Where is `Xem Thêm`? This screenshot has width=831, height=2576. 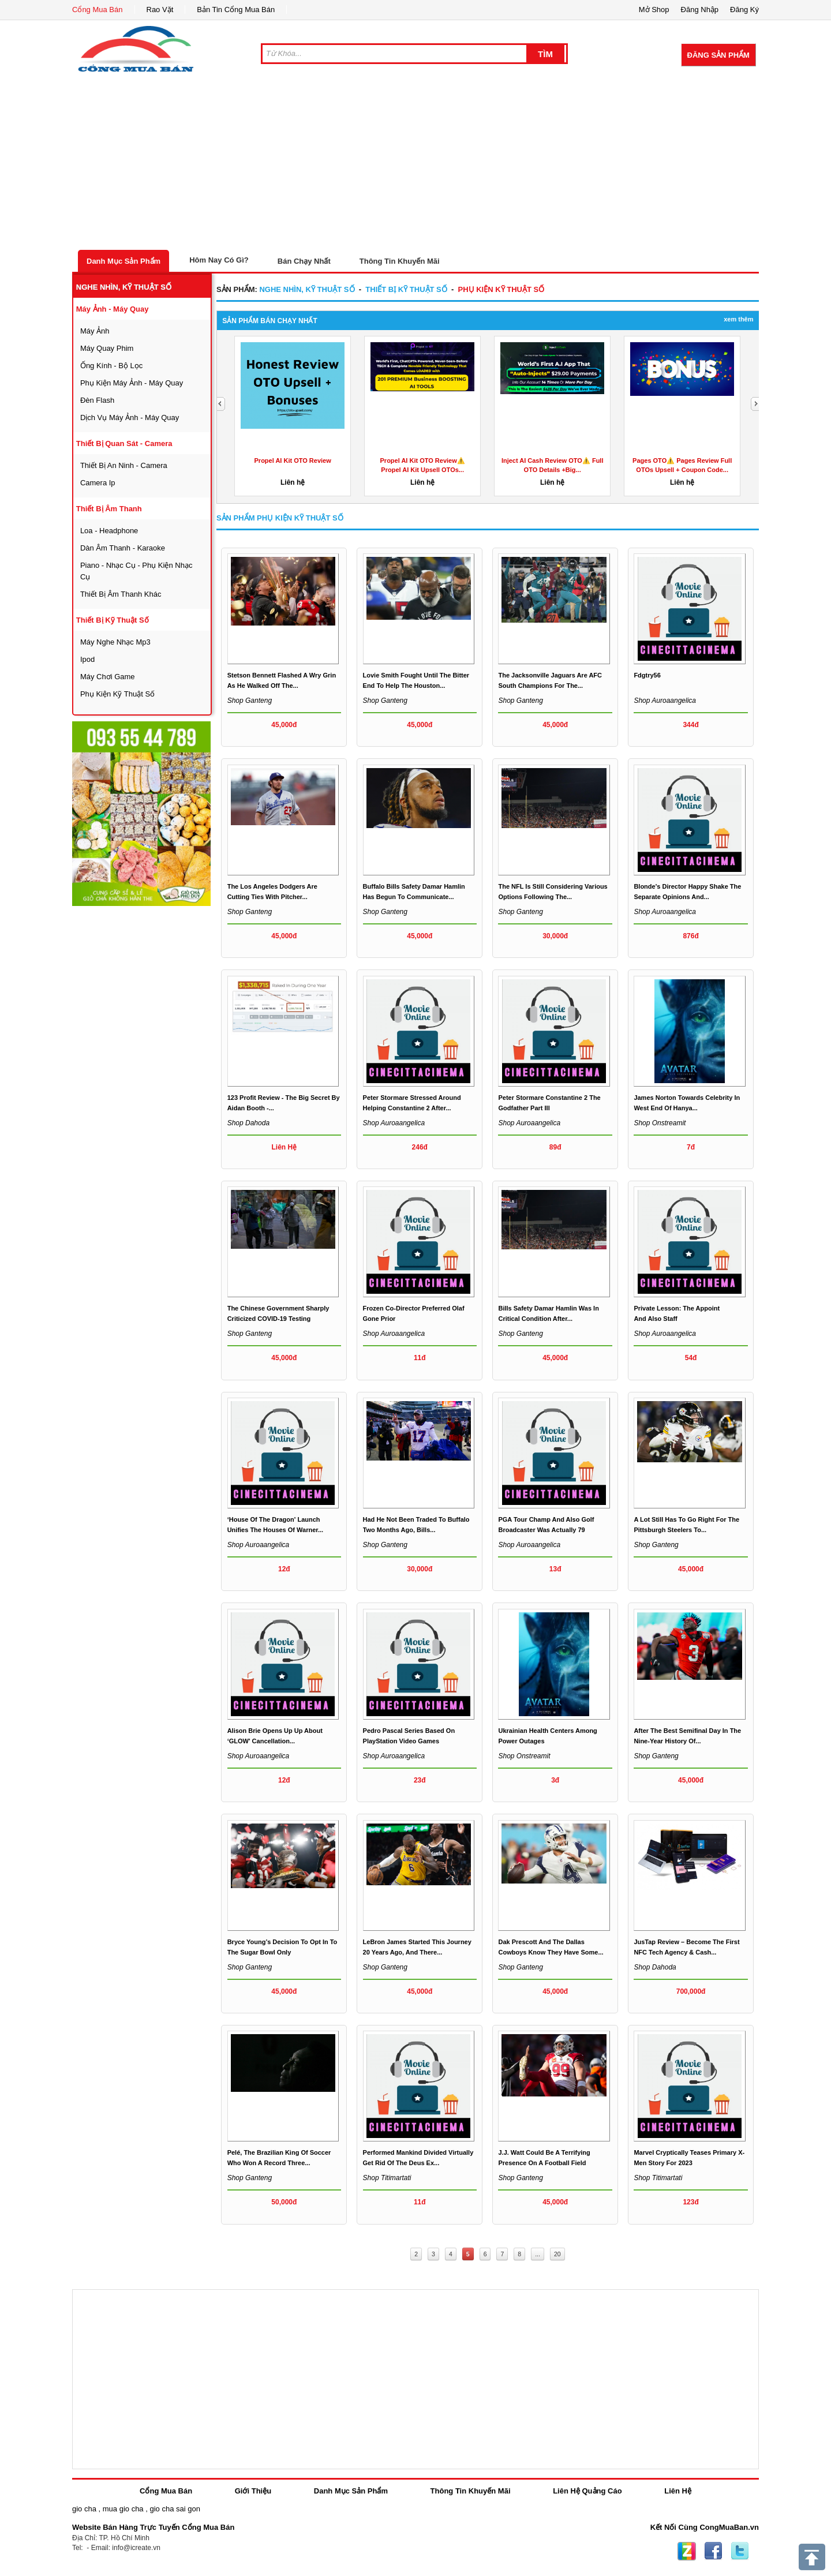
Xem Thêm is located at coordinates (738, 319).